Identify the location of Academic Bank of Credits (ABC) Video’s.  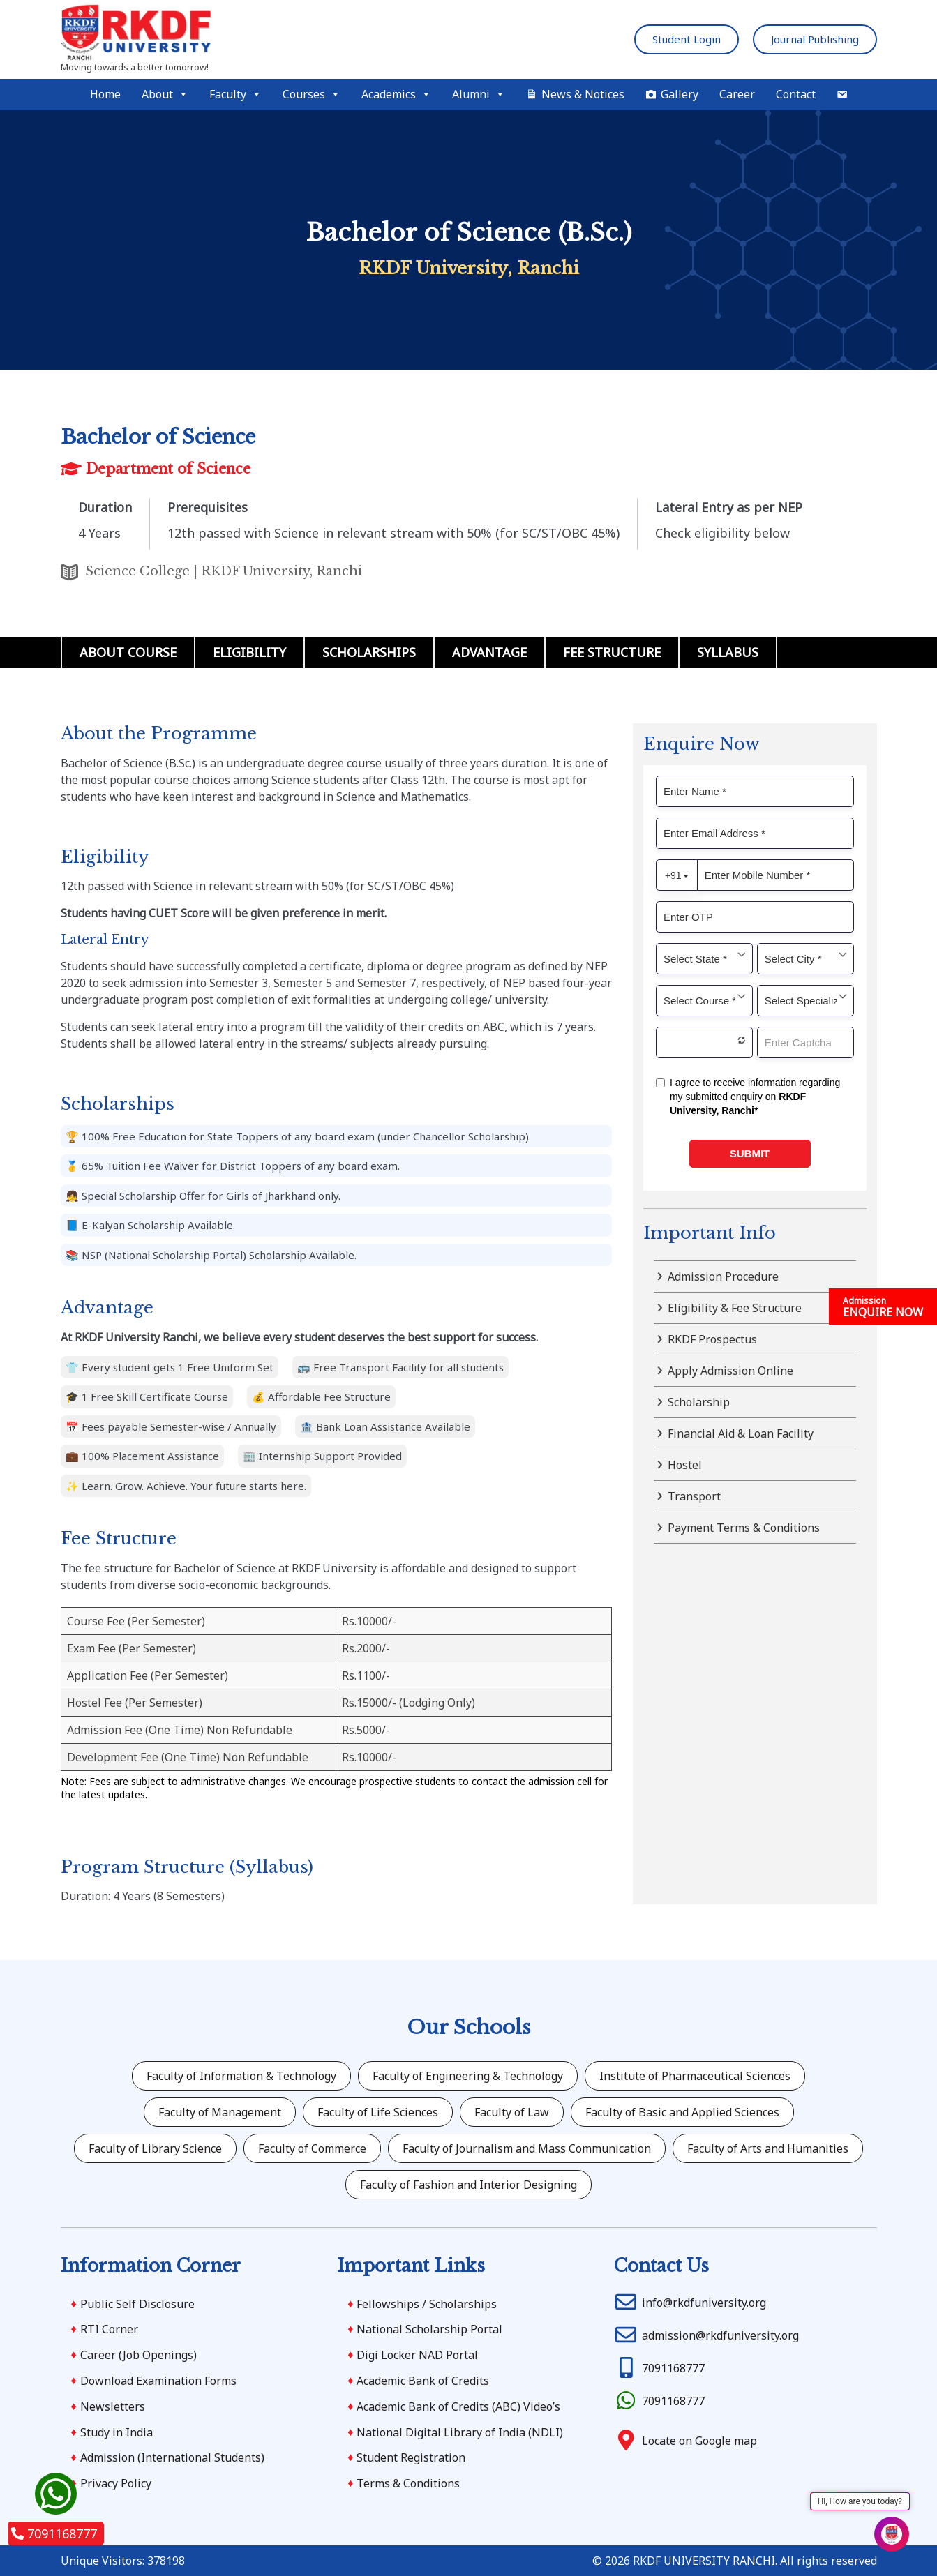
(458, 2406).